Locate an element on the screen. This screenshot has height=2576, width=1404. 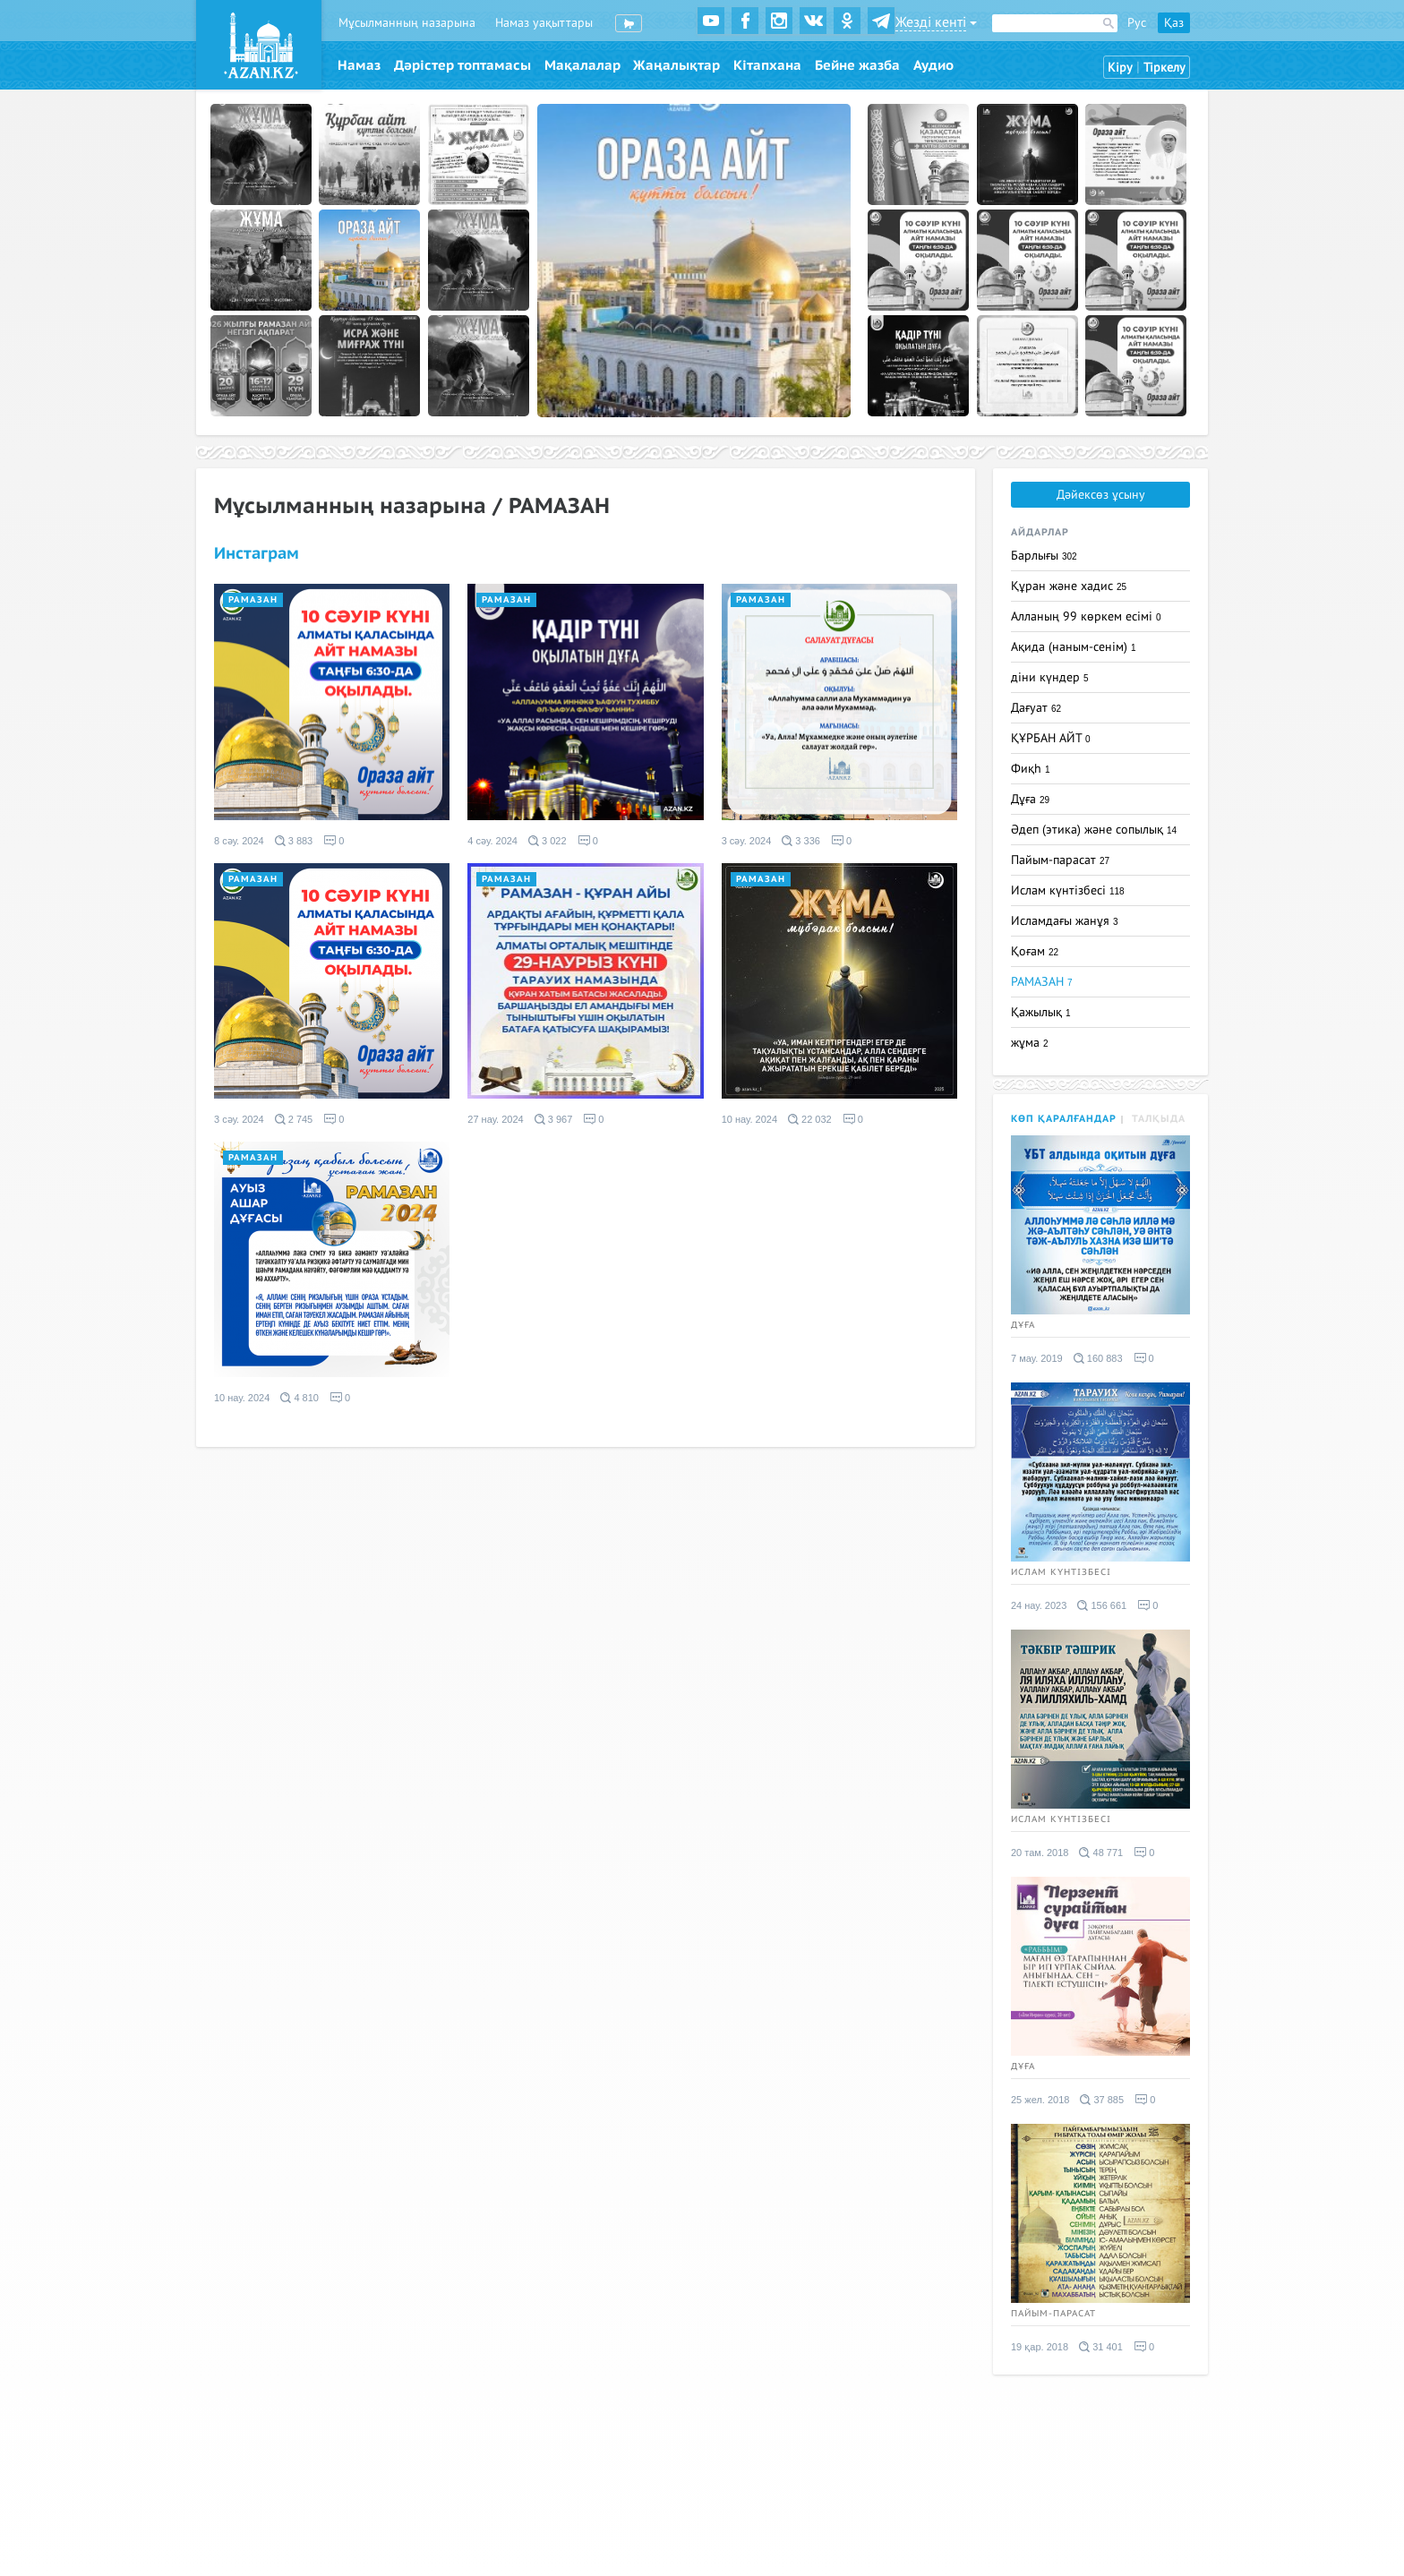
Дұға is located at coordinates (1030, 799).